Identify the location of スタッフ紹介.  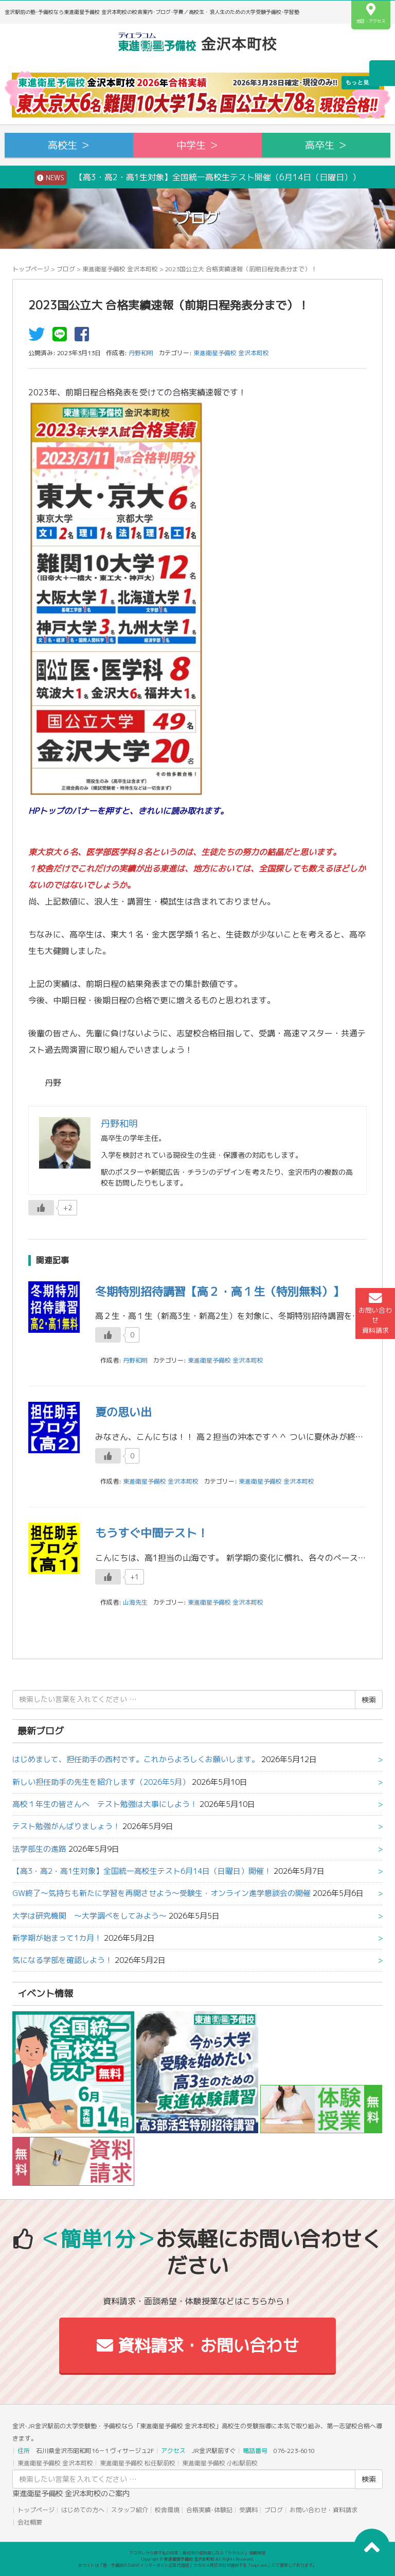
(129, 2509).